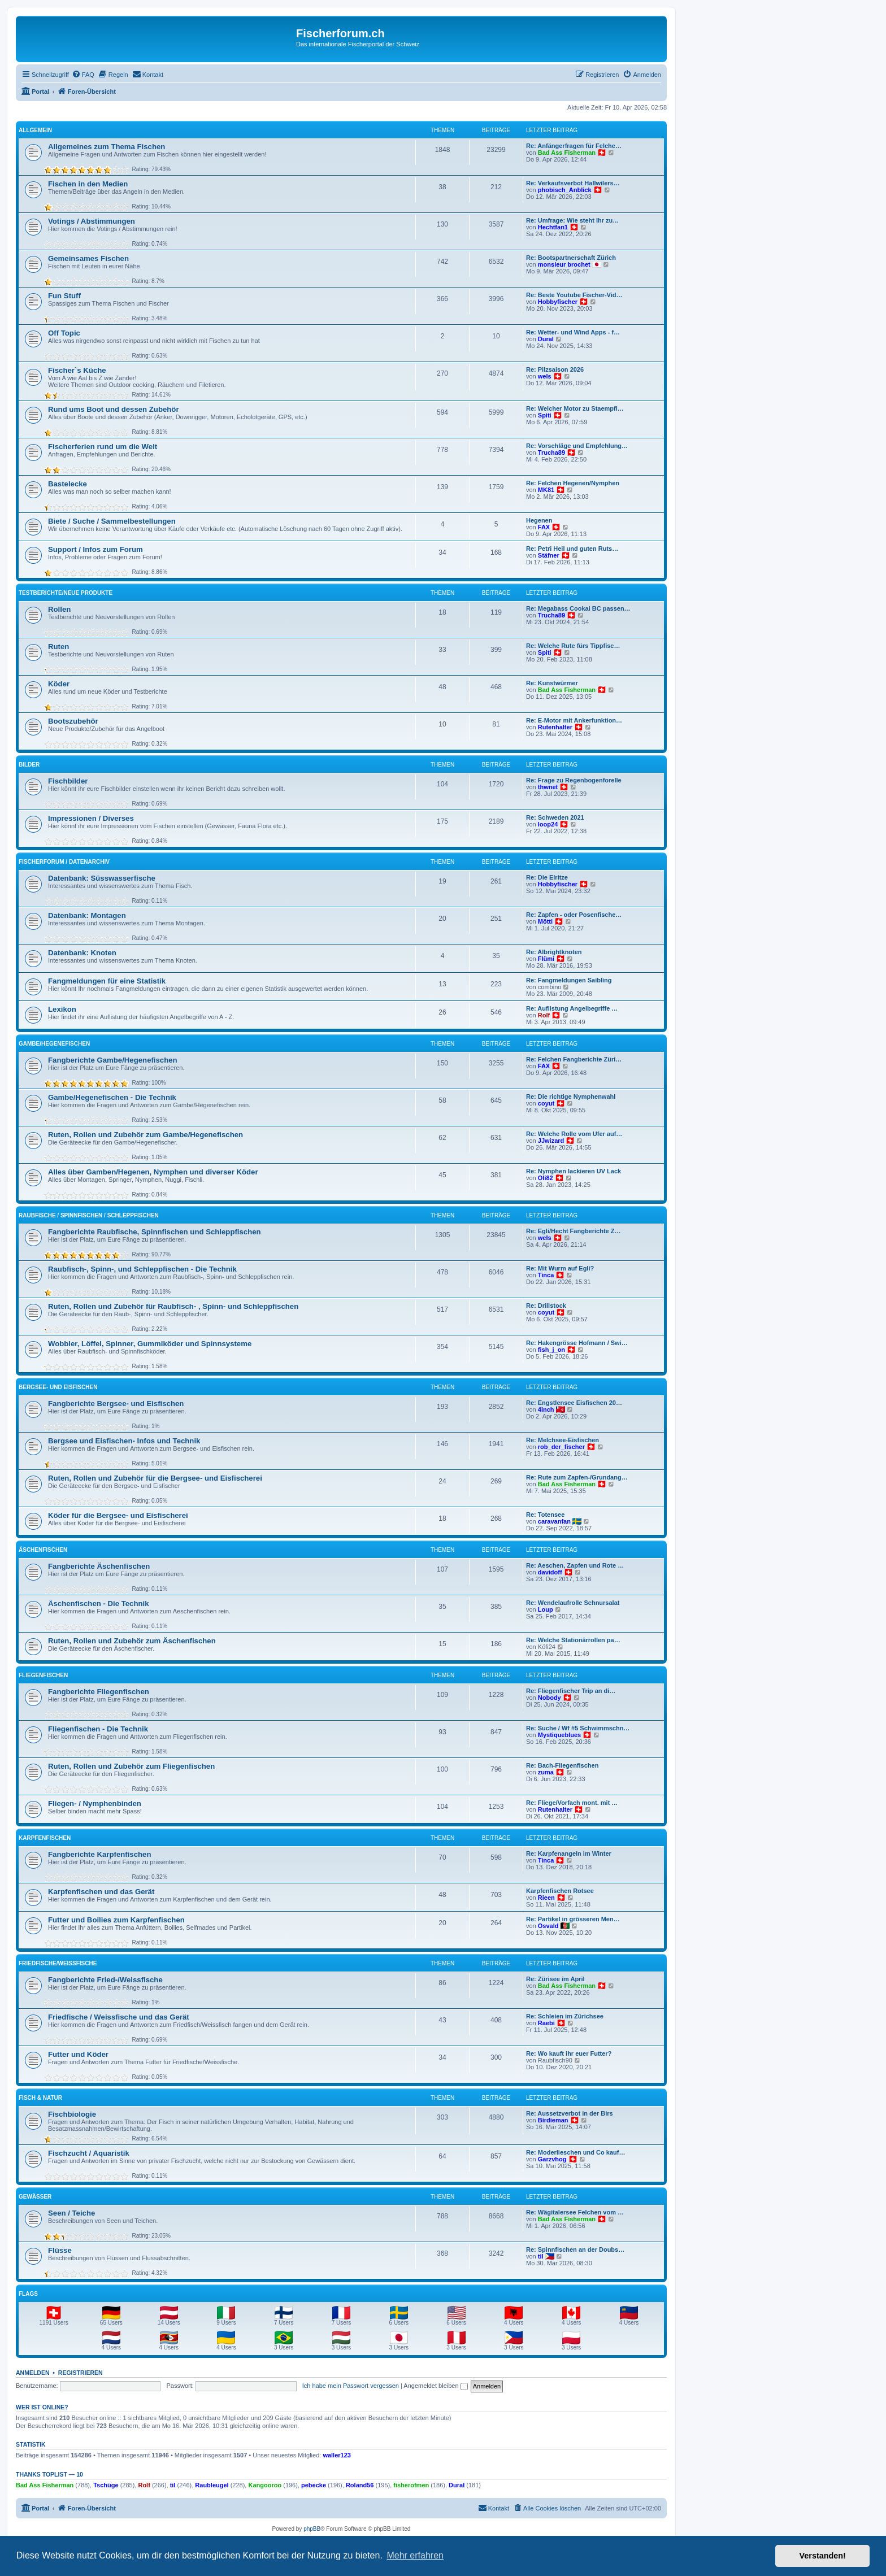 The height and width of the screenshot is (2576, 886). Describe the element at coordinates (546, 339) in the screenshot. I see `Dural` at that location.